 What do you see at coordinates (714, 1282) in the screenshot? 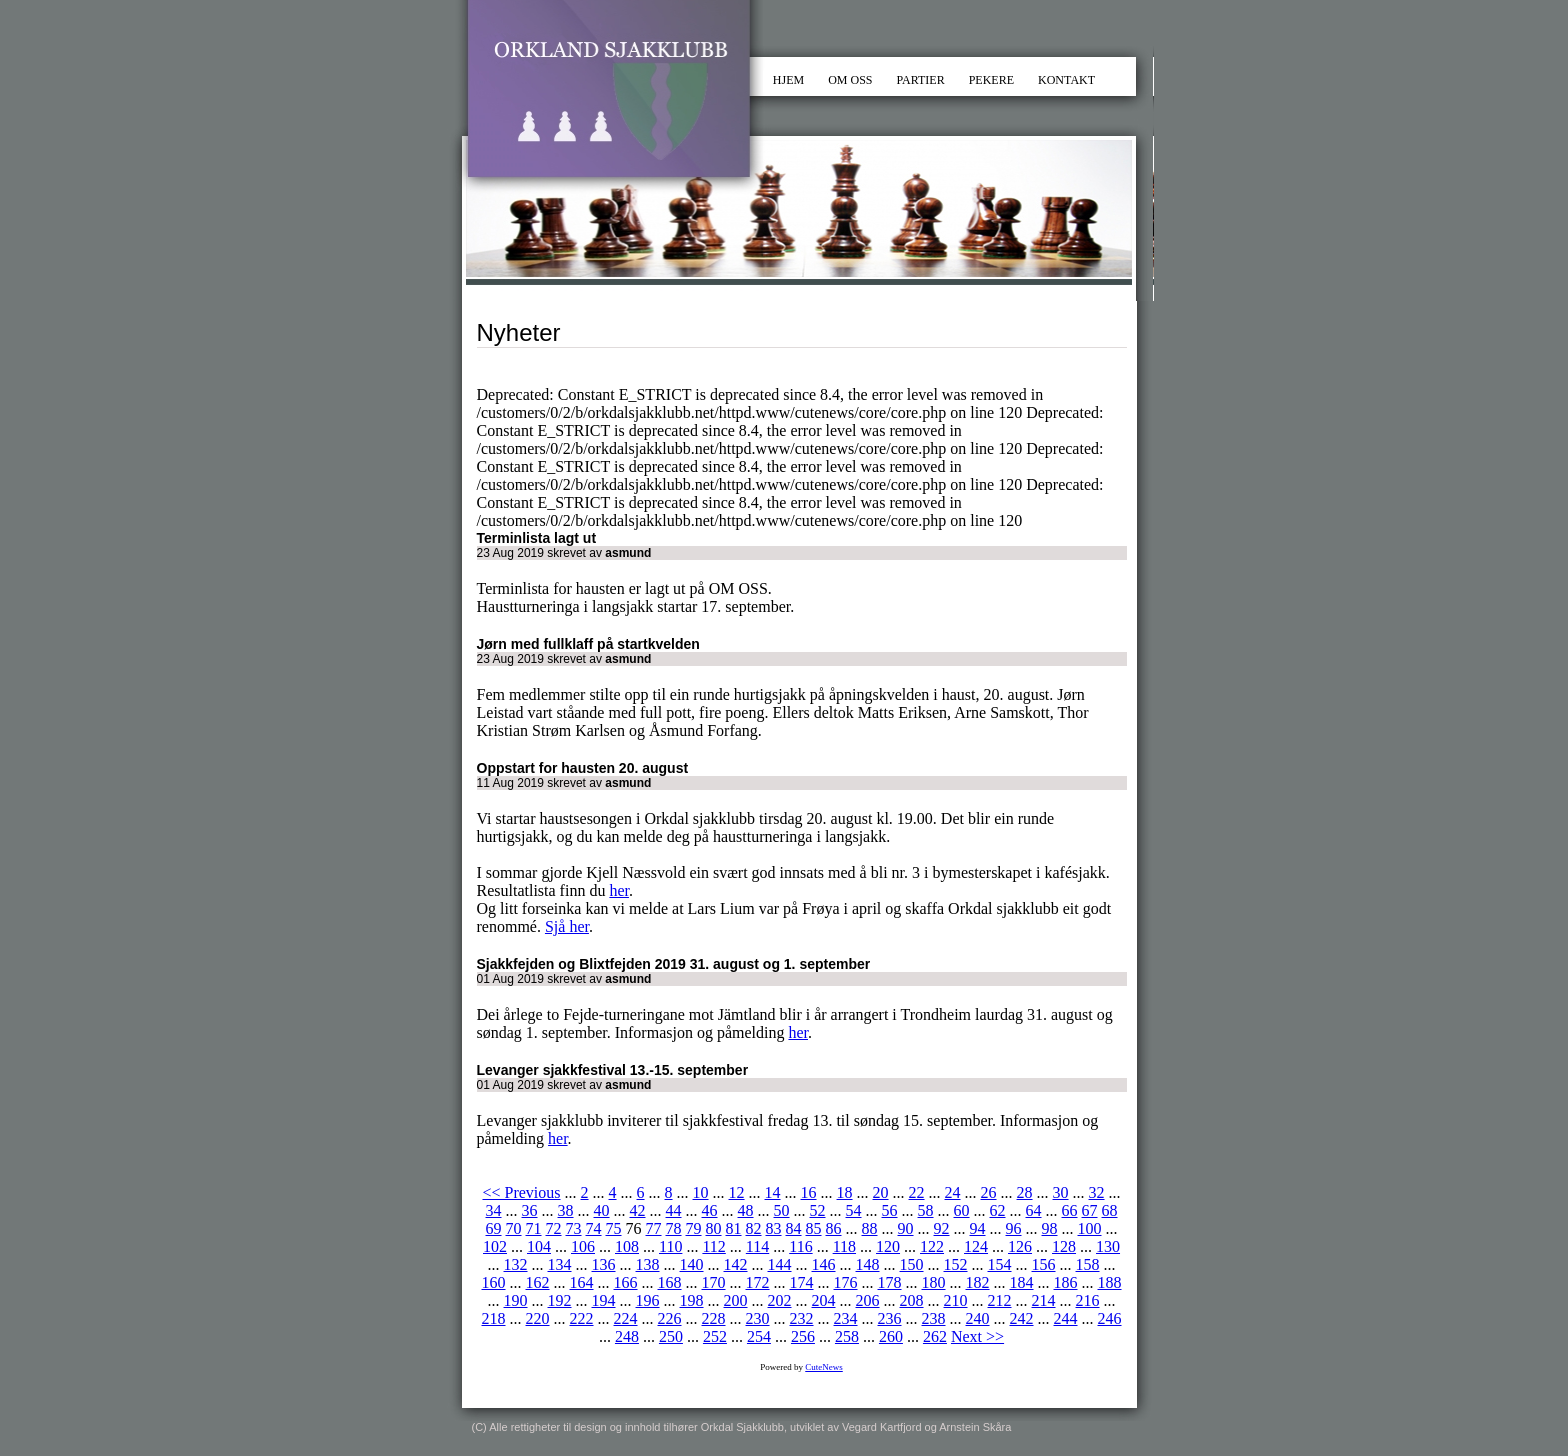
I see `170` at bounding box center [714, 1282].